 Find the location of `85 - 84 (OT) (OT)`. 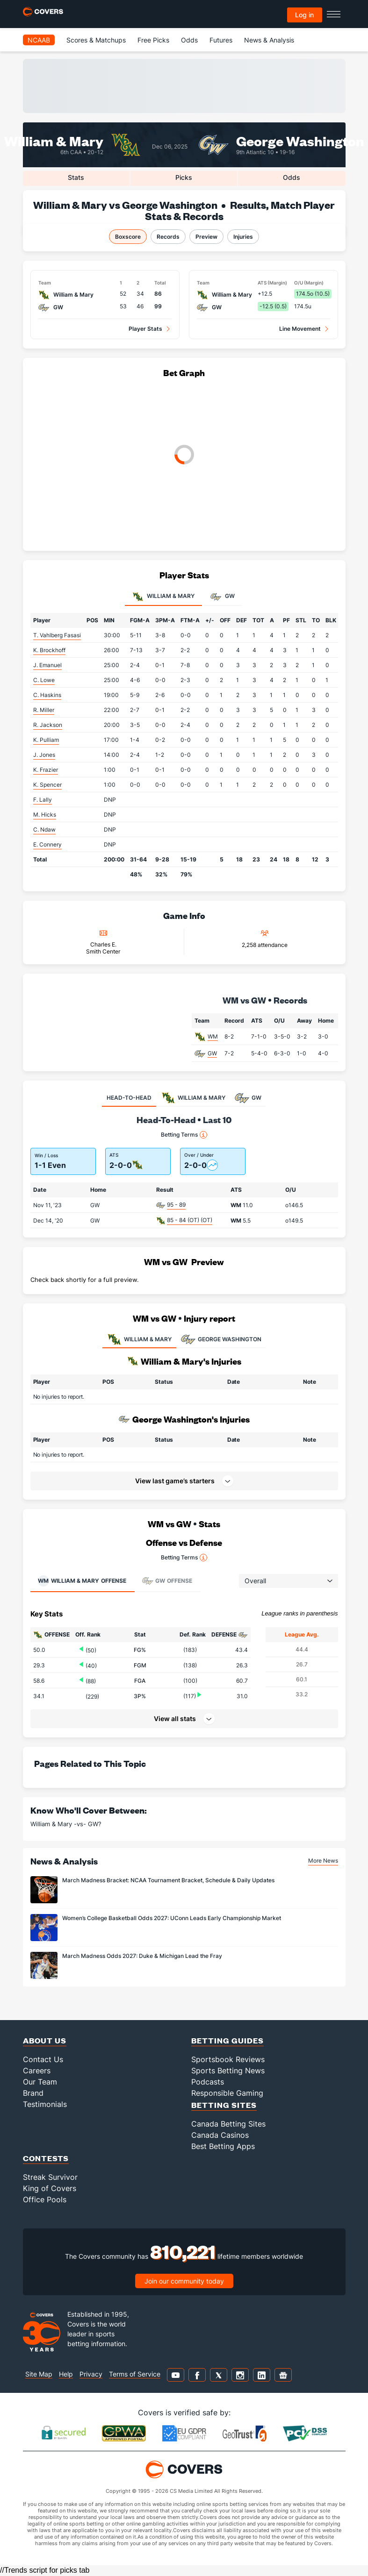

85 - 84 (OT) (OT) is located at coordinates (189, 1220).